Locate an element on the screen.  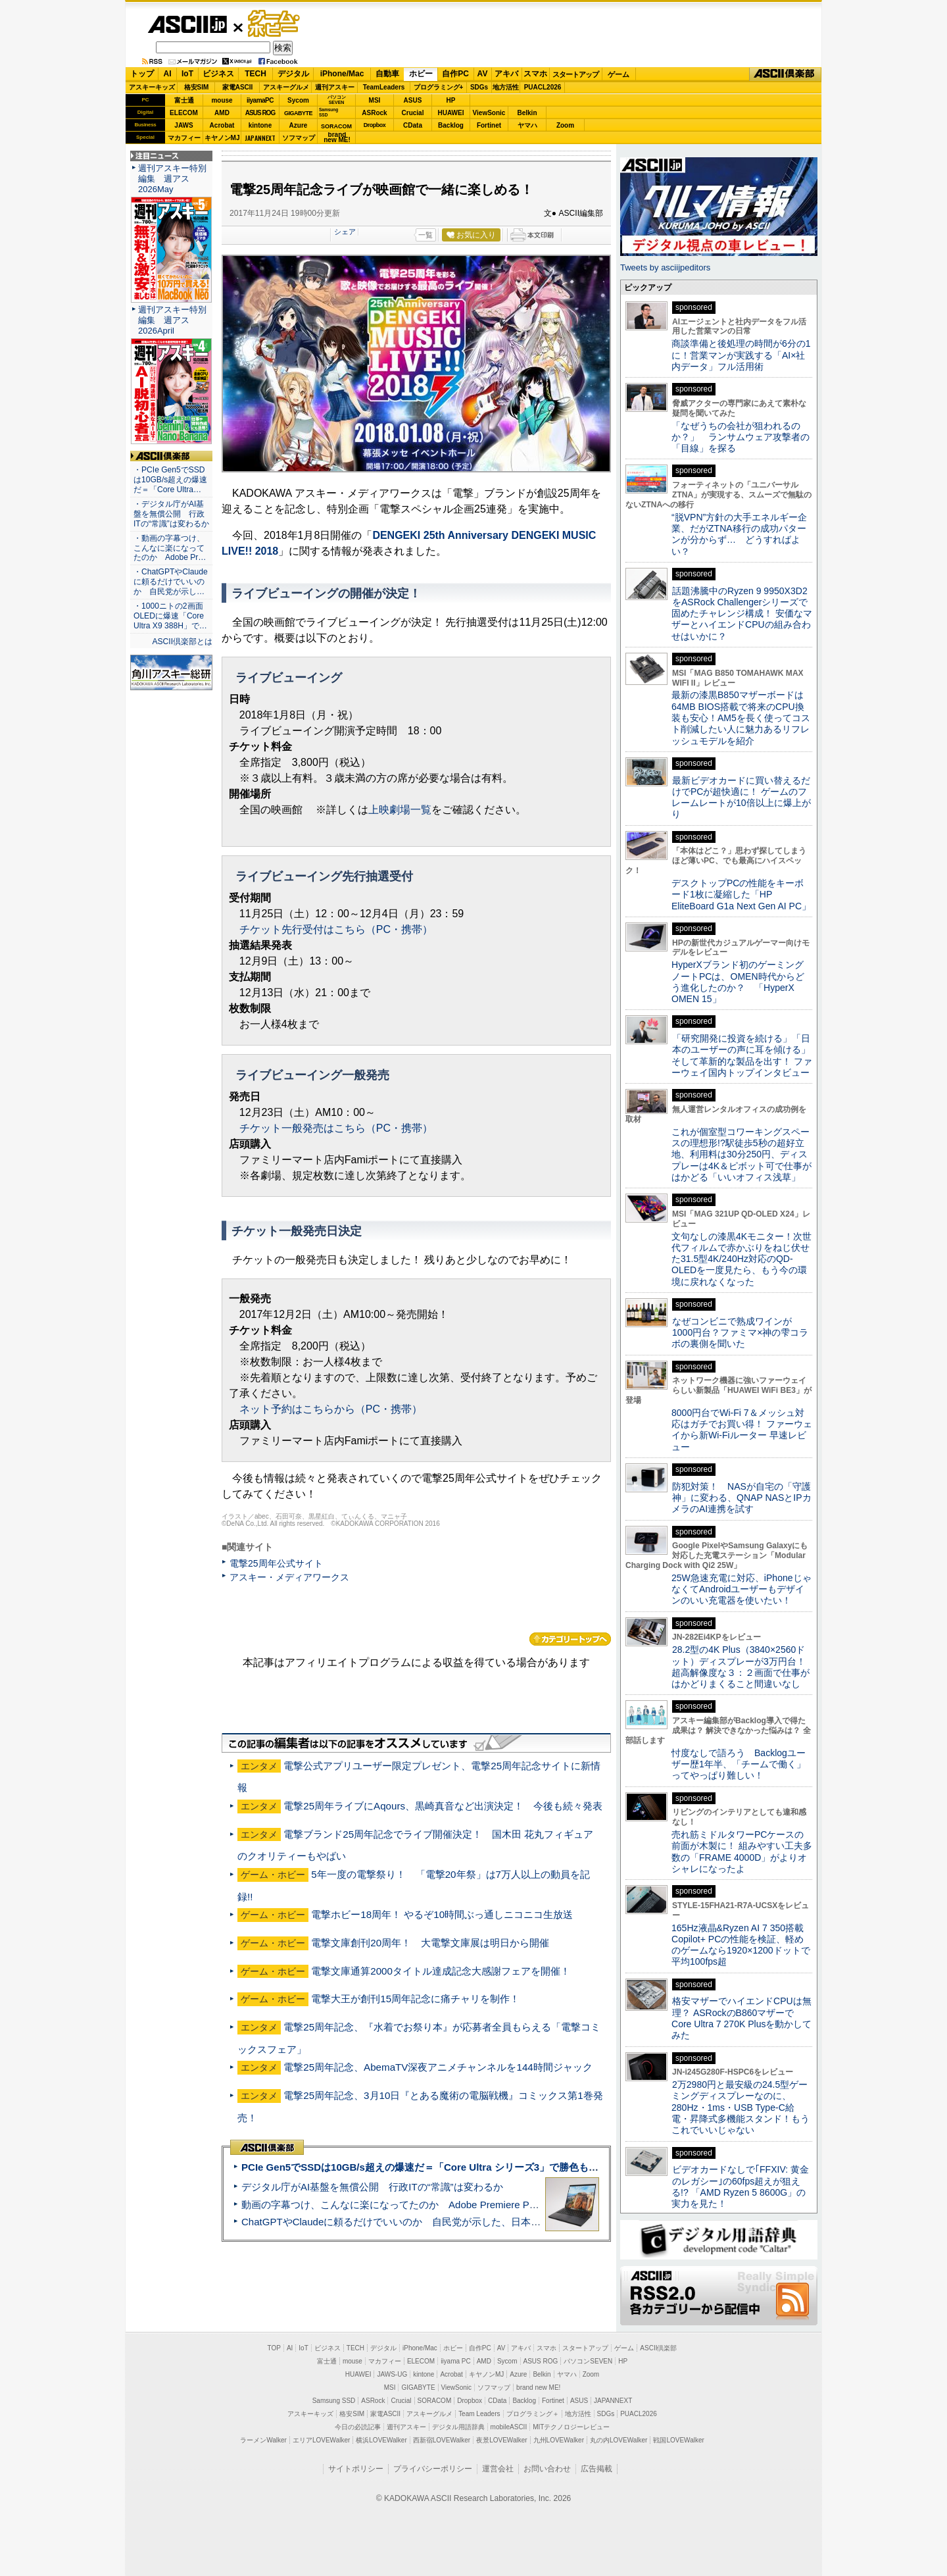
ASCII倶楽部とは is located at coordinates (182, 641).